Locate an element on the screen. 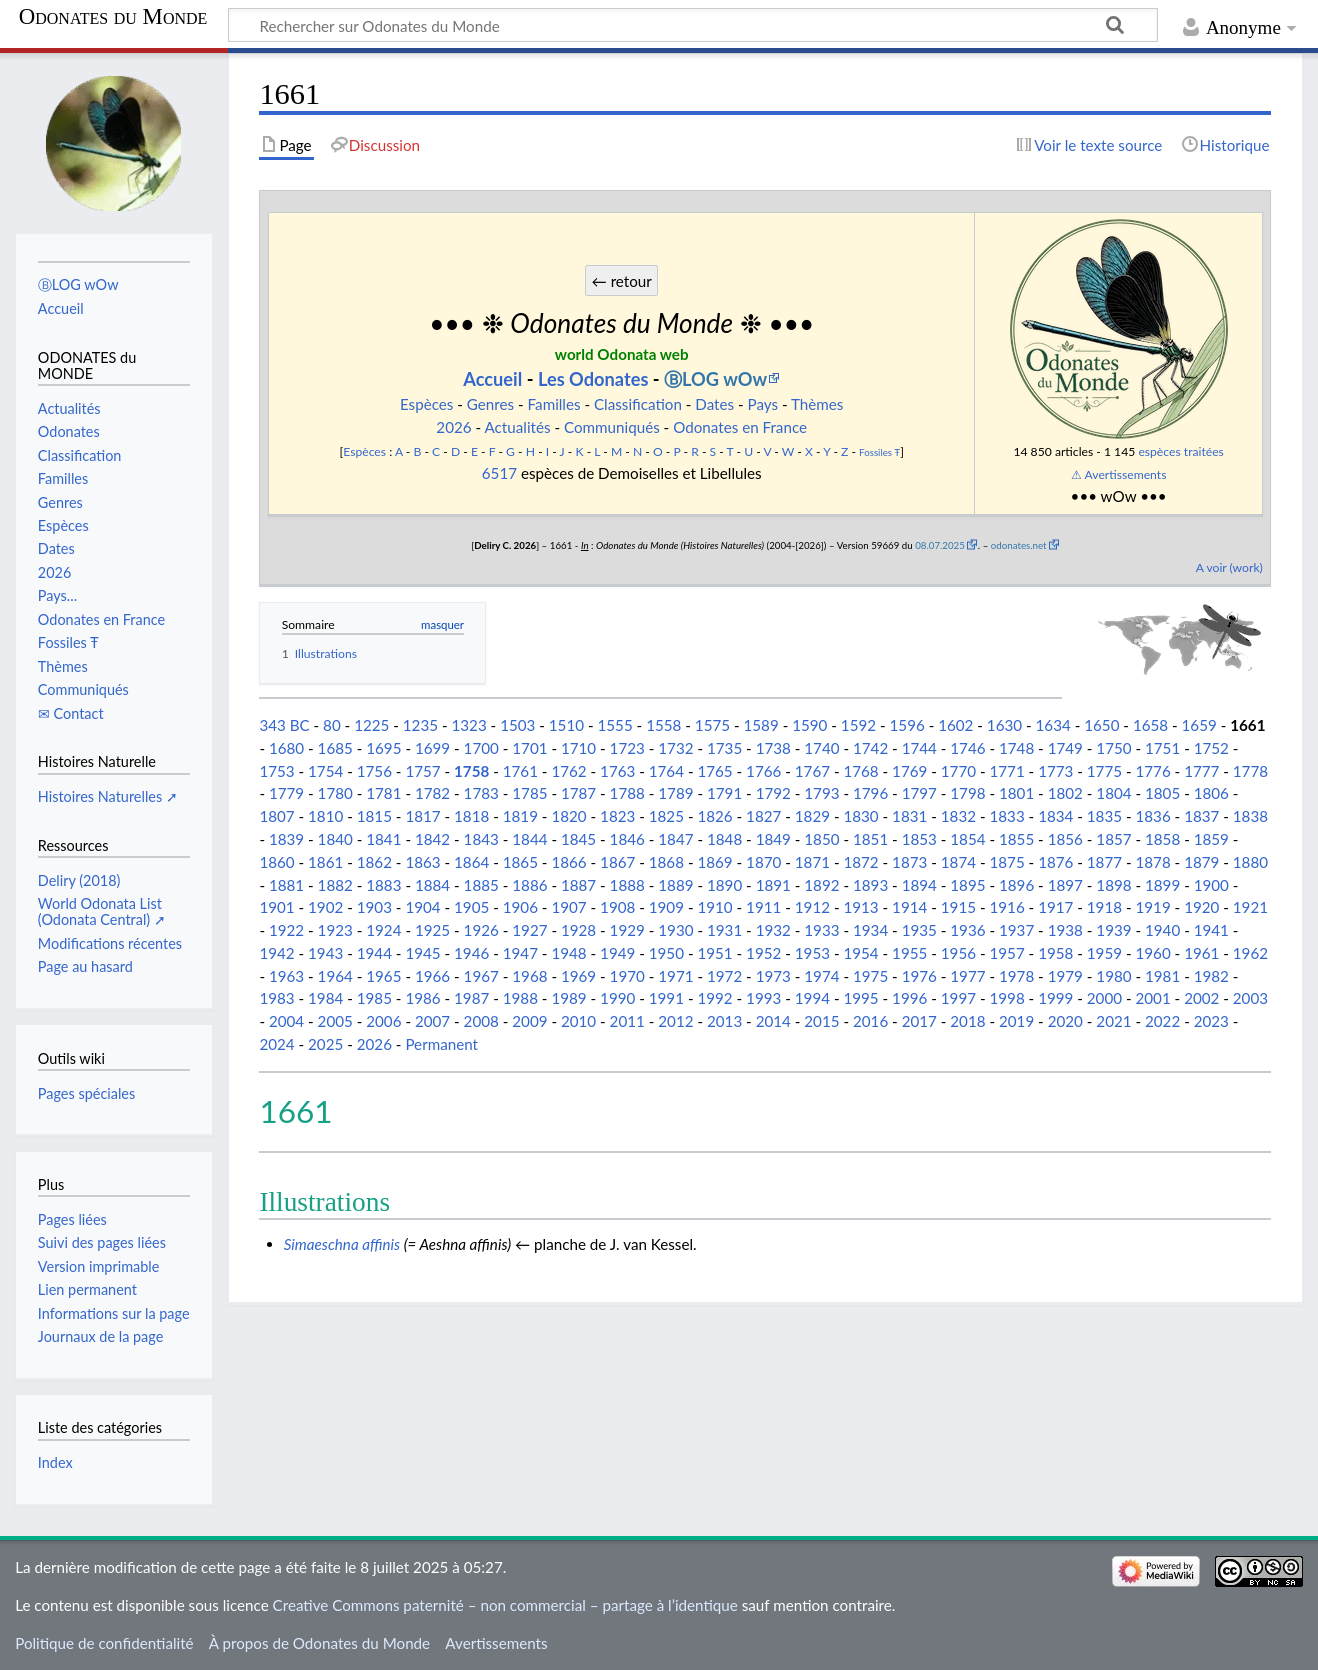 The width and height of the screenshot is (1318, 1670). 1844 is located at coordinates (529, 839).